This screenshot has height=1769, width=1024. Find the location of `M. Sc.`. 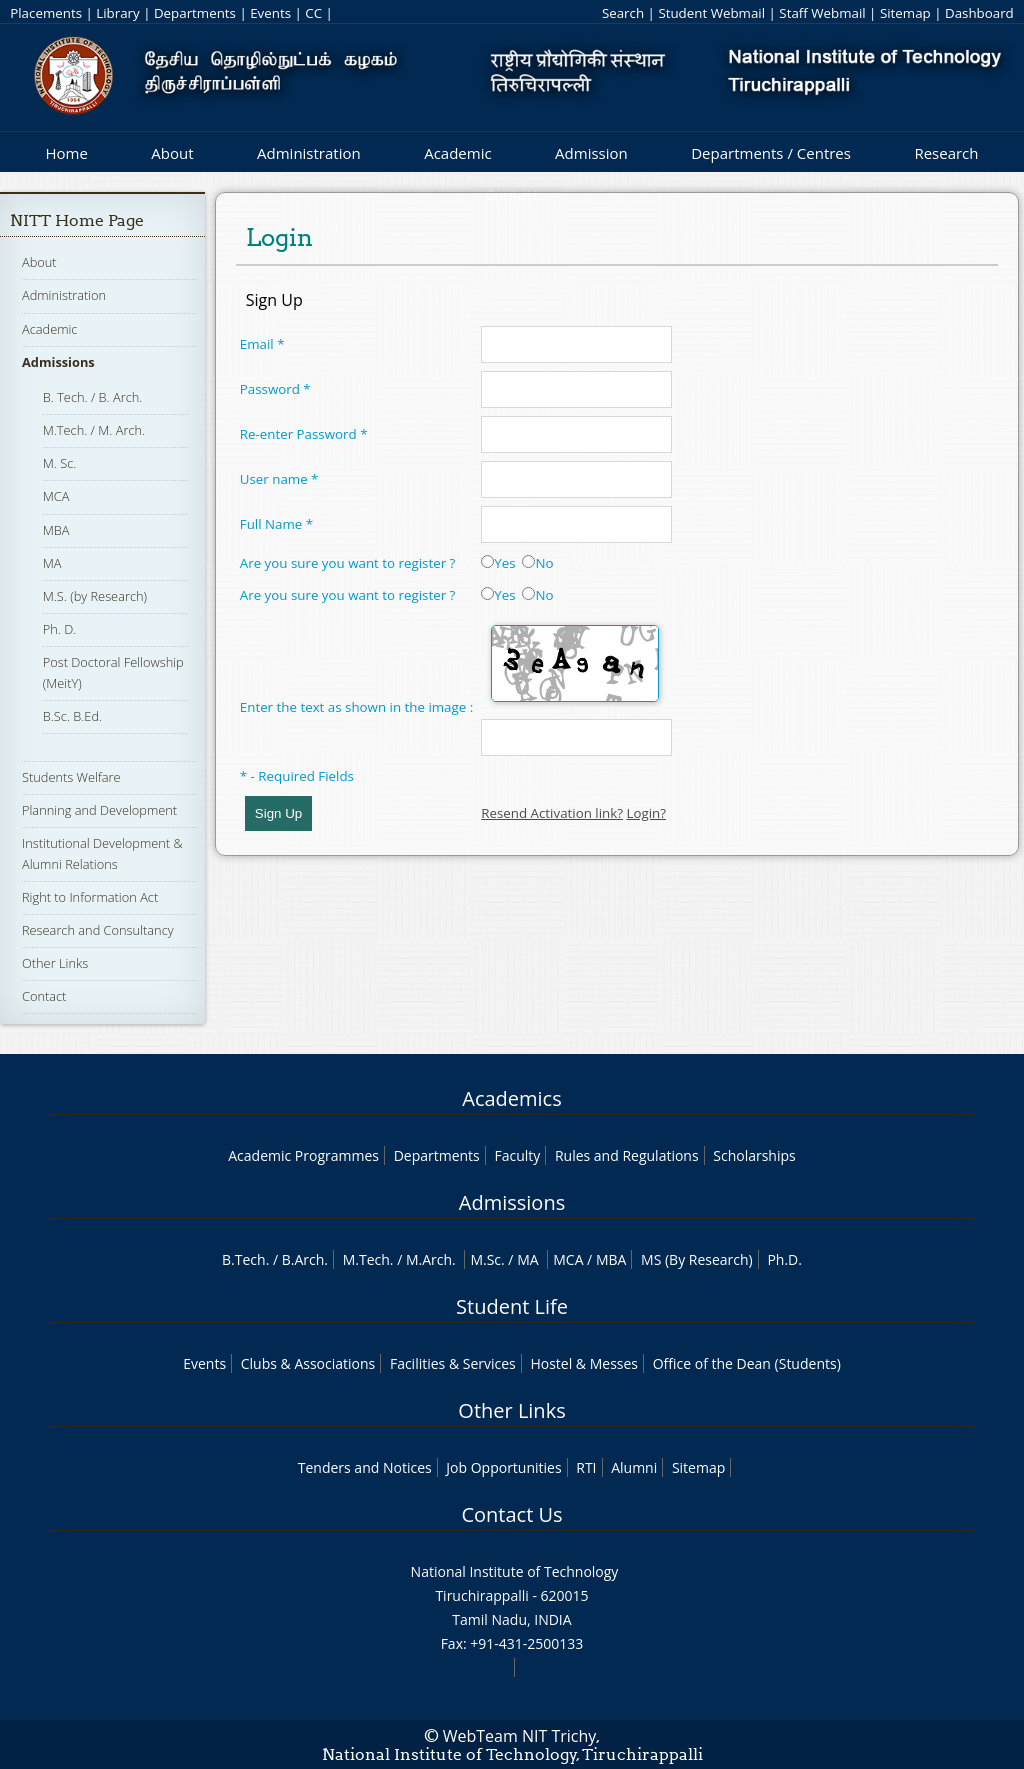

M. Sc. is located at coordinates (60, 463).